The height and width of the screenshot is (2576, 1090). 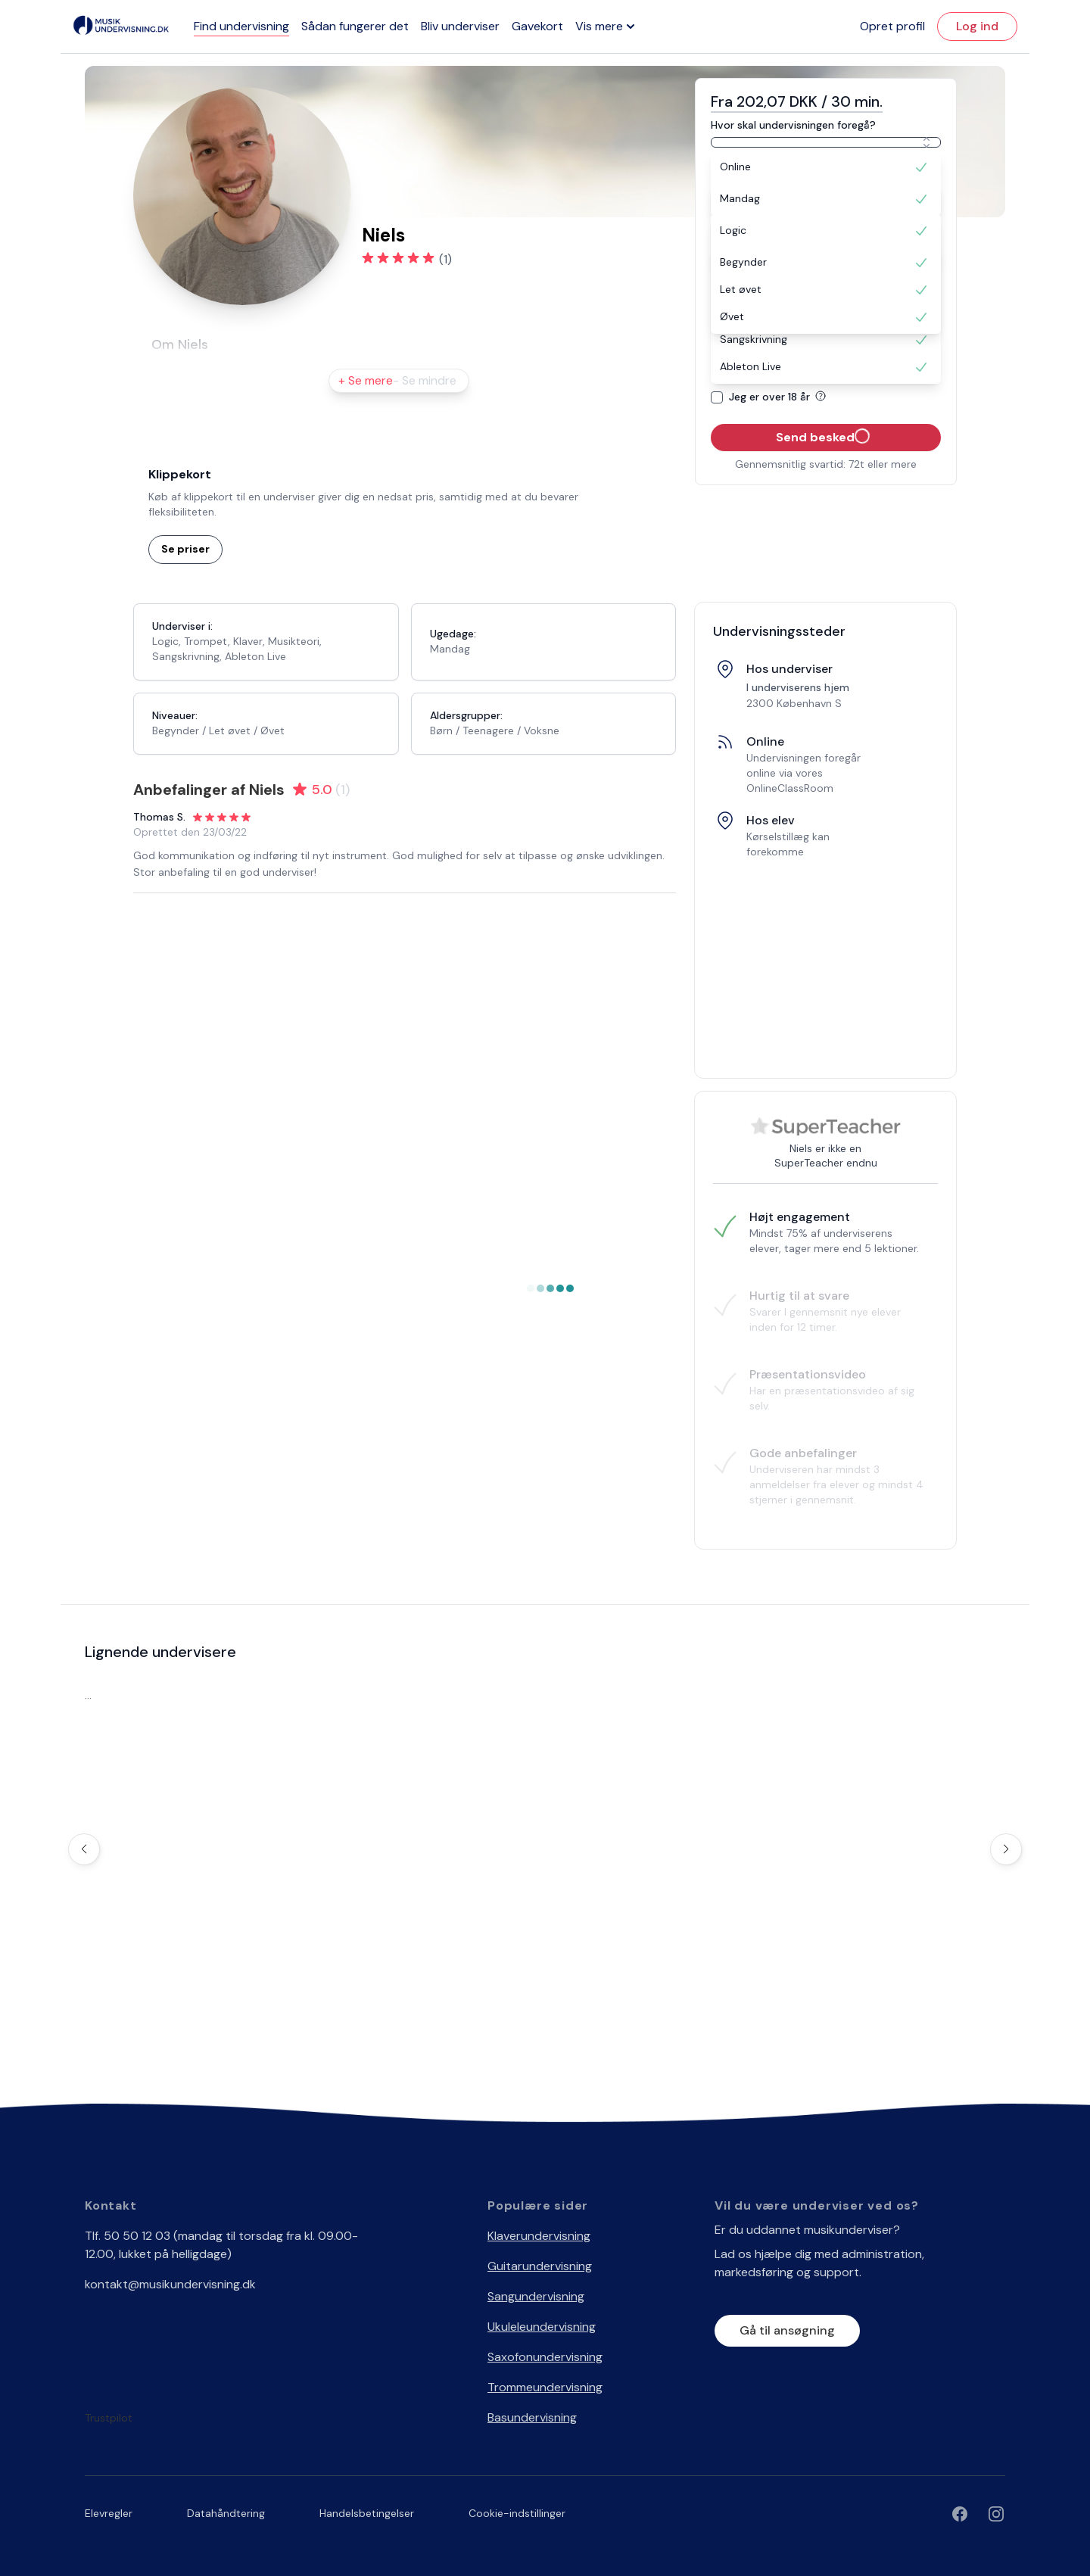 I want to click on Basundervisning, so click(x=532, y=2417).